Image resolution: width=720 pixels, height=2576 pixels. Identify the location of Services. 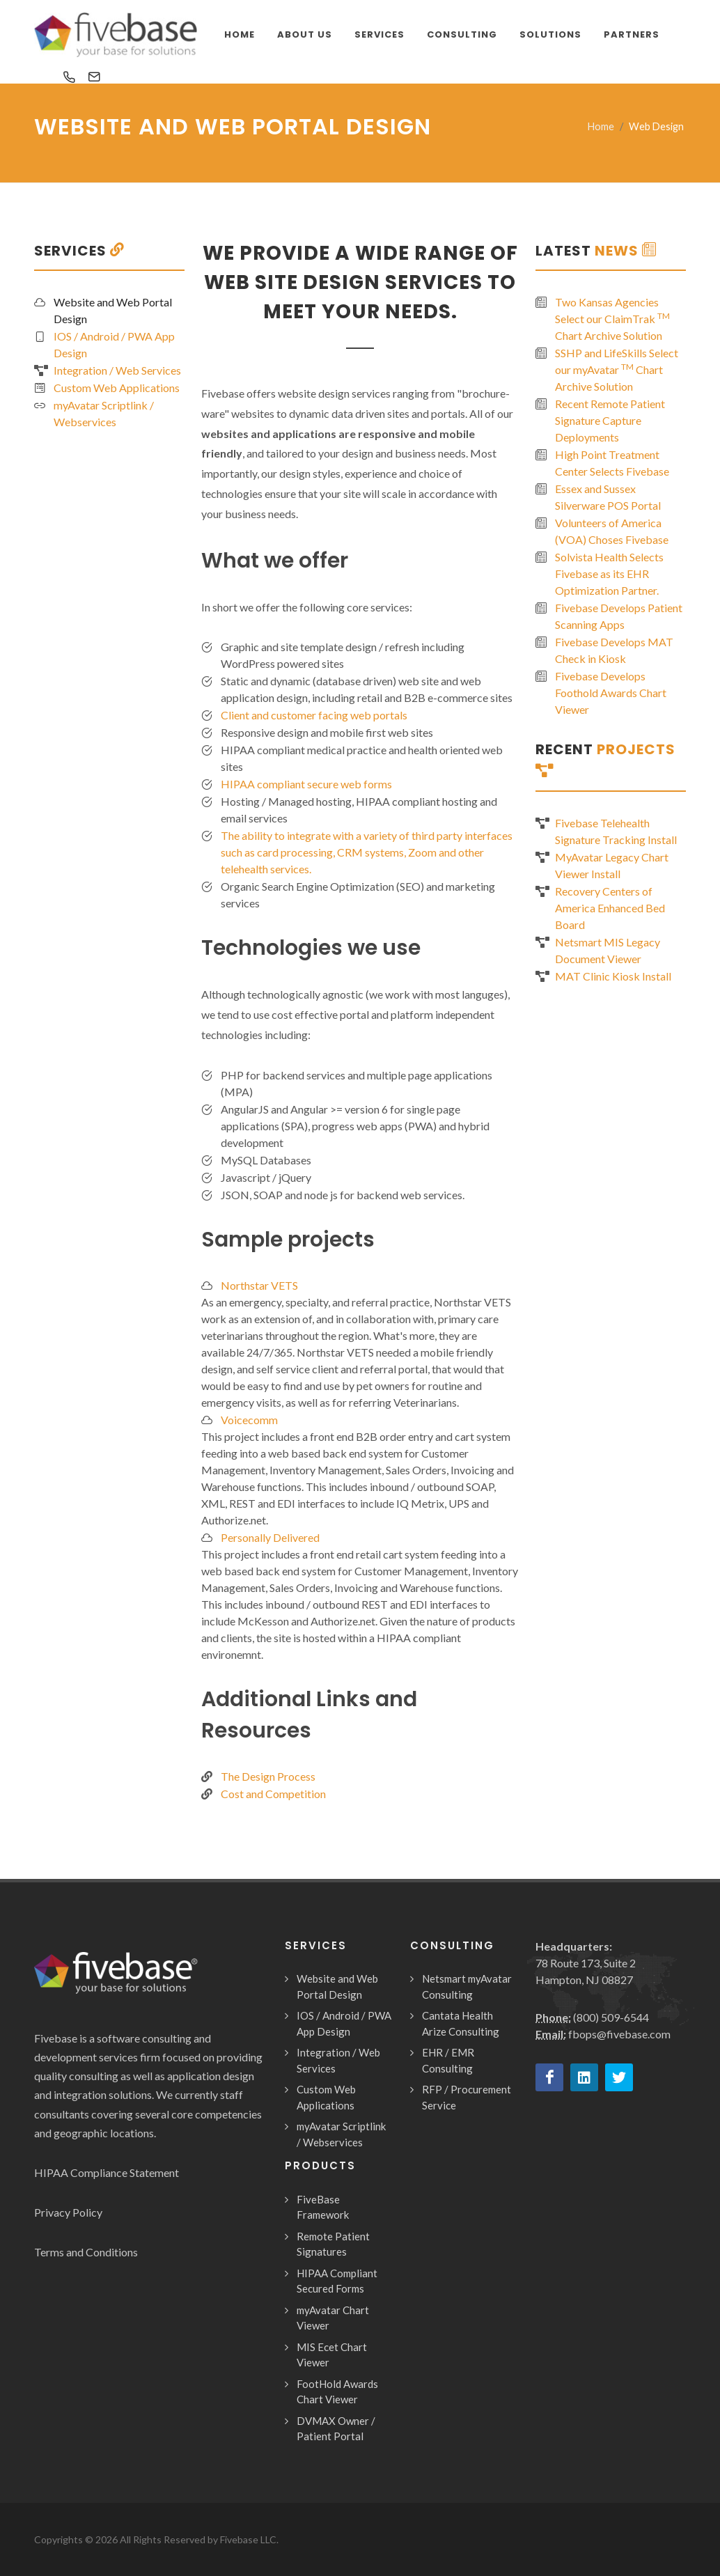
(379, 34).